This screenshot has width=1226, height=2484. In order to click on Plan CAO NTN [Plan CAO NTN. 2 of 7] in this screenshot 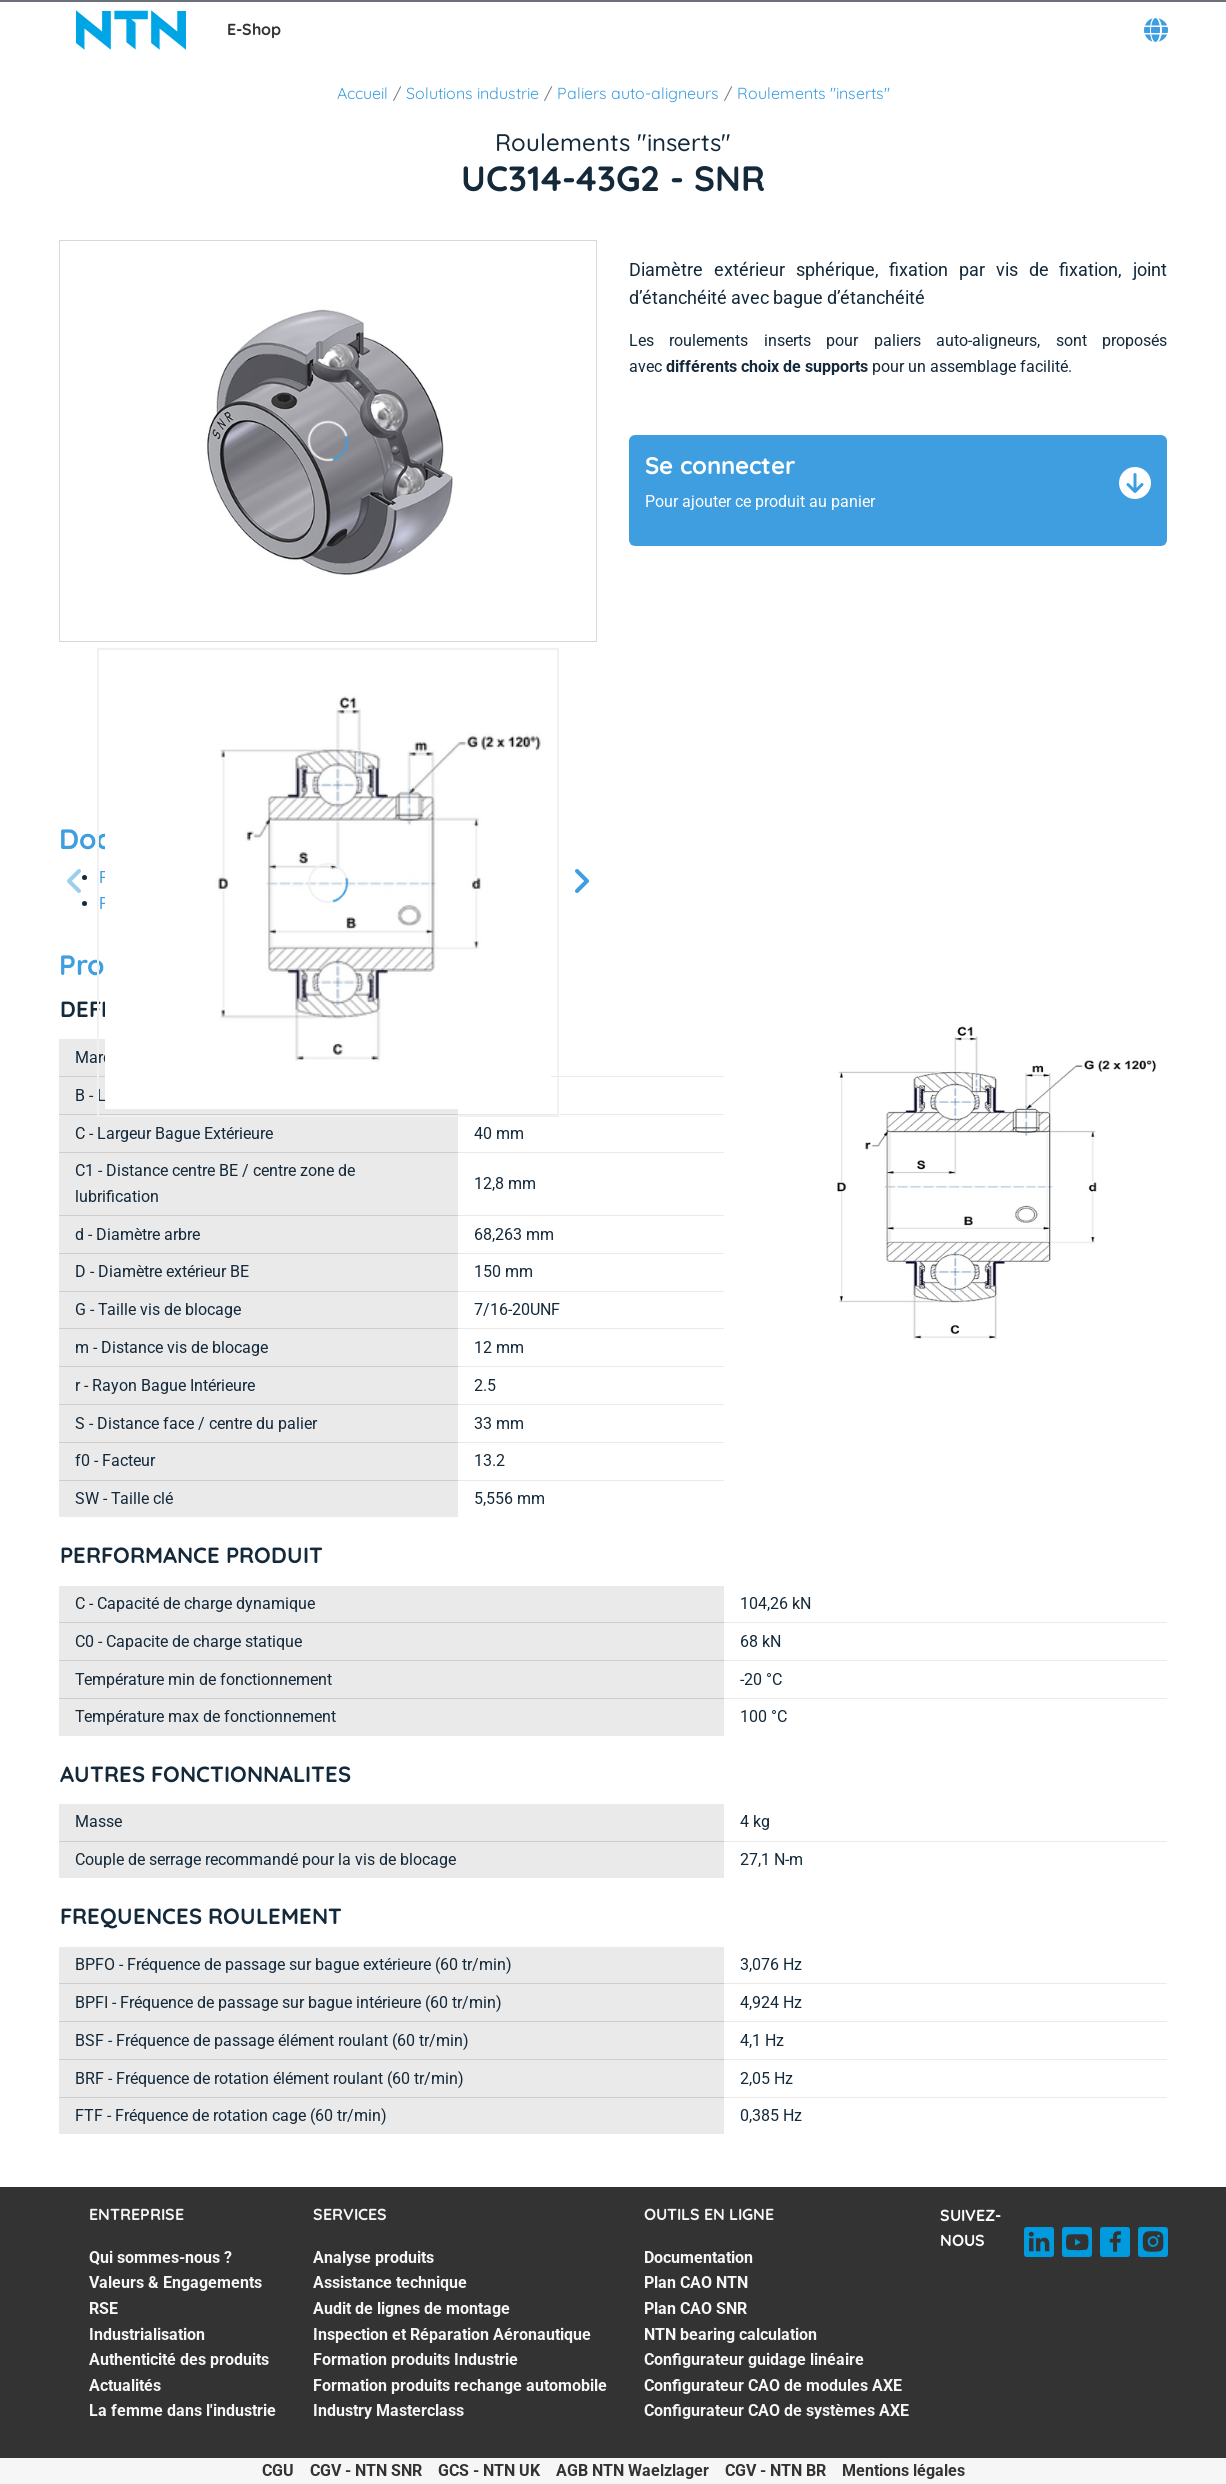, I will do `click(696, 2282)`.